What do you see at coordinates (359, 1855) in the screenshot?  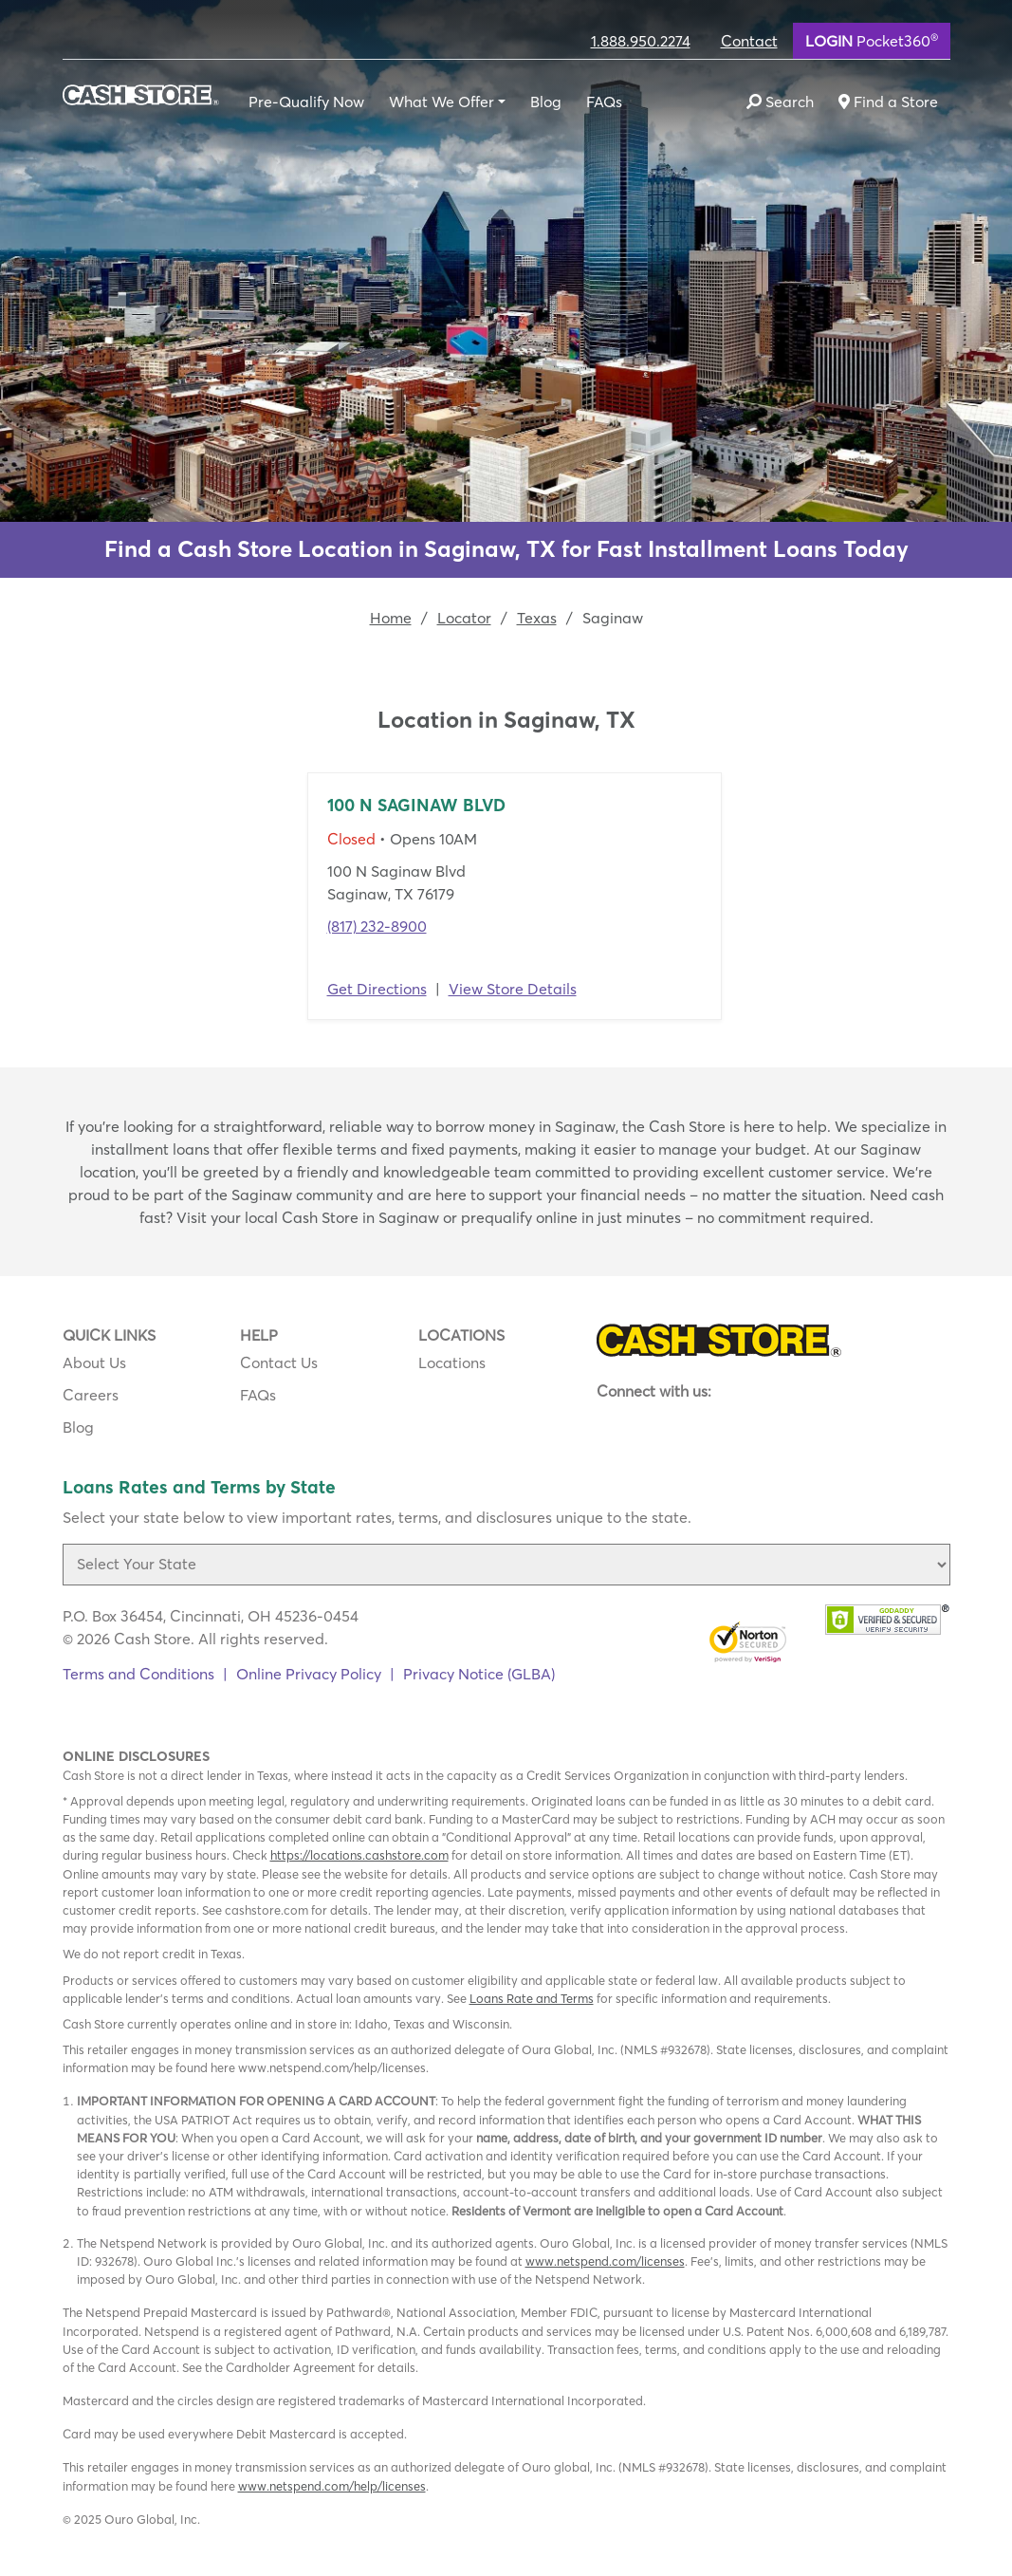 I see `https://locations.cashstore.com` at bounding box center [359, 1855].